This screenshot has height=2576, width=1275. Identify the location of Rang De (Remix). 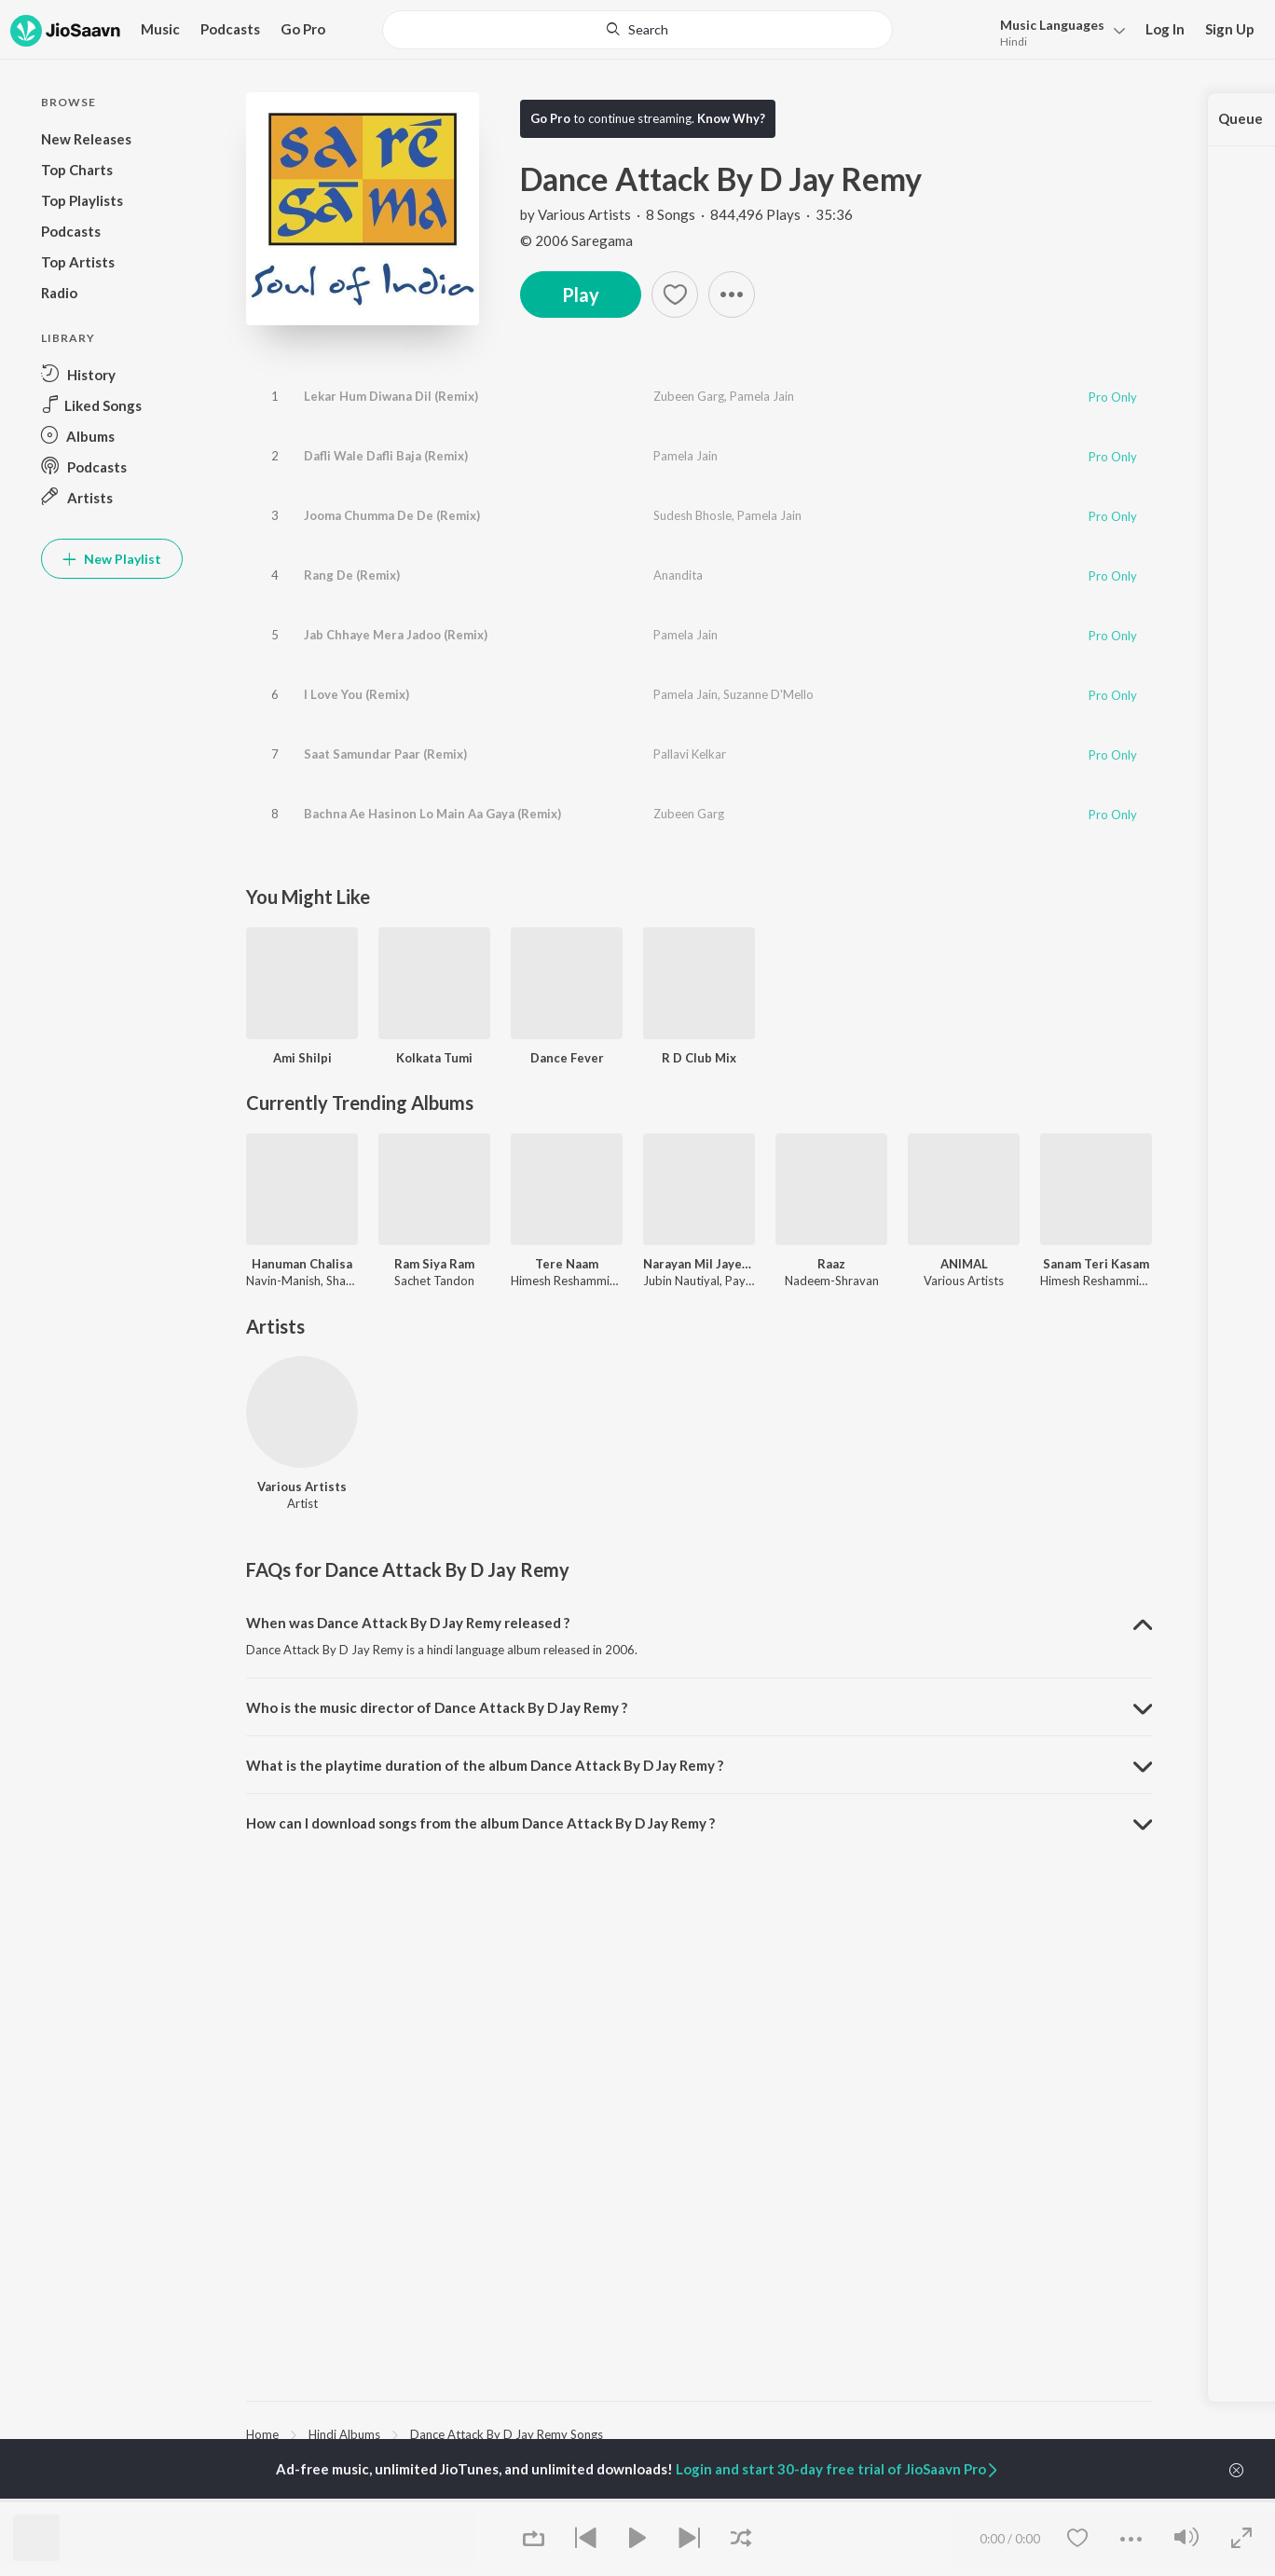
(352, 575).